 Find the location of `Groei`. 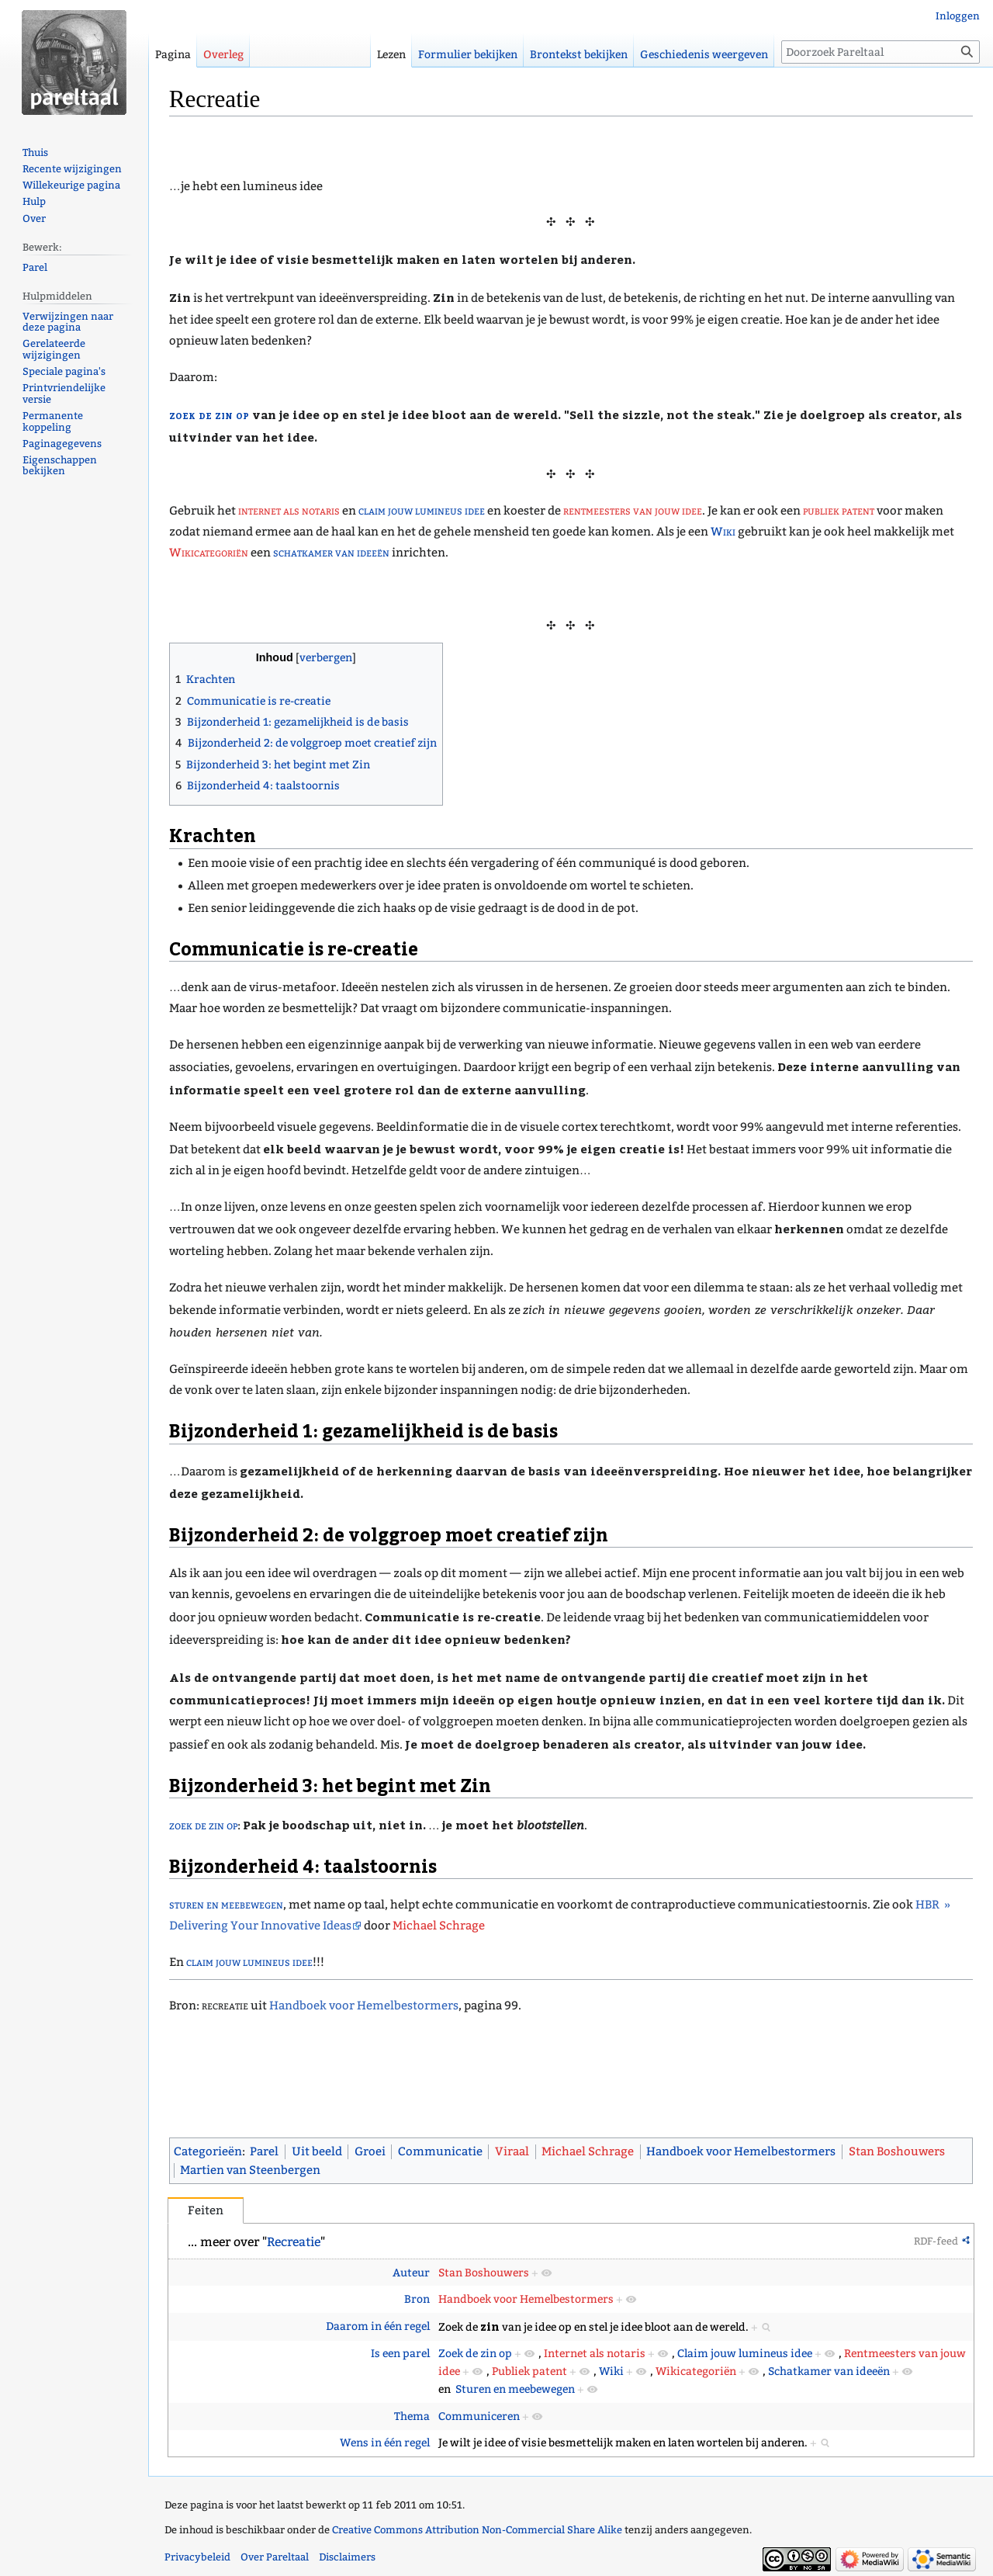

Groei is located at coordinates (370, 2151).